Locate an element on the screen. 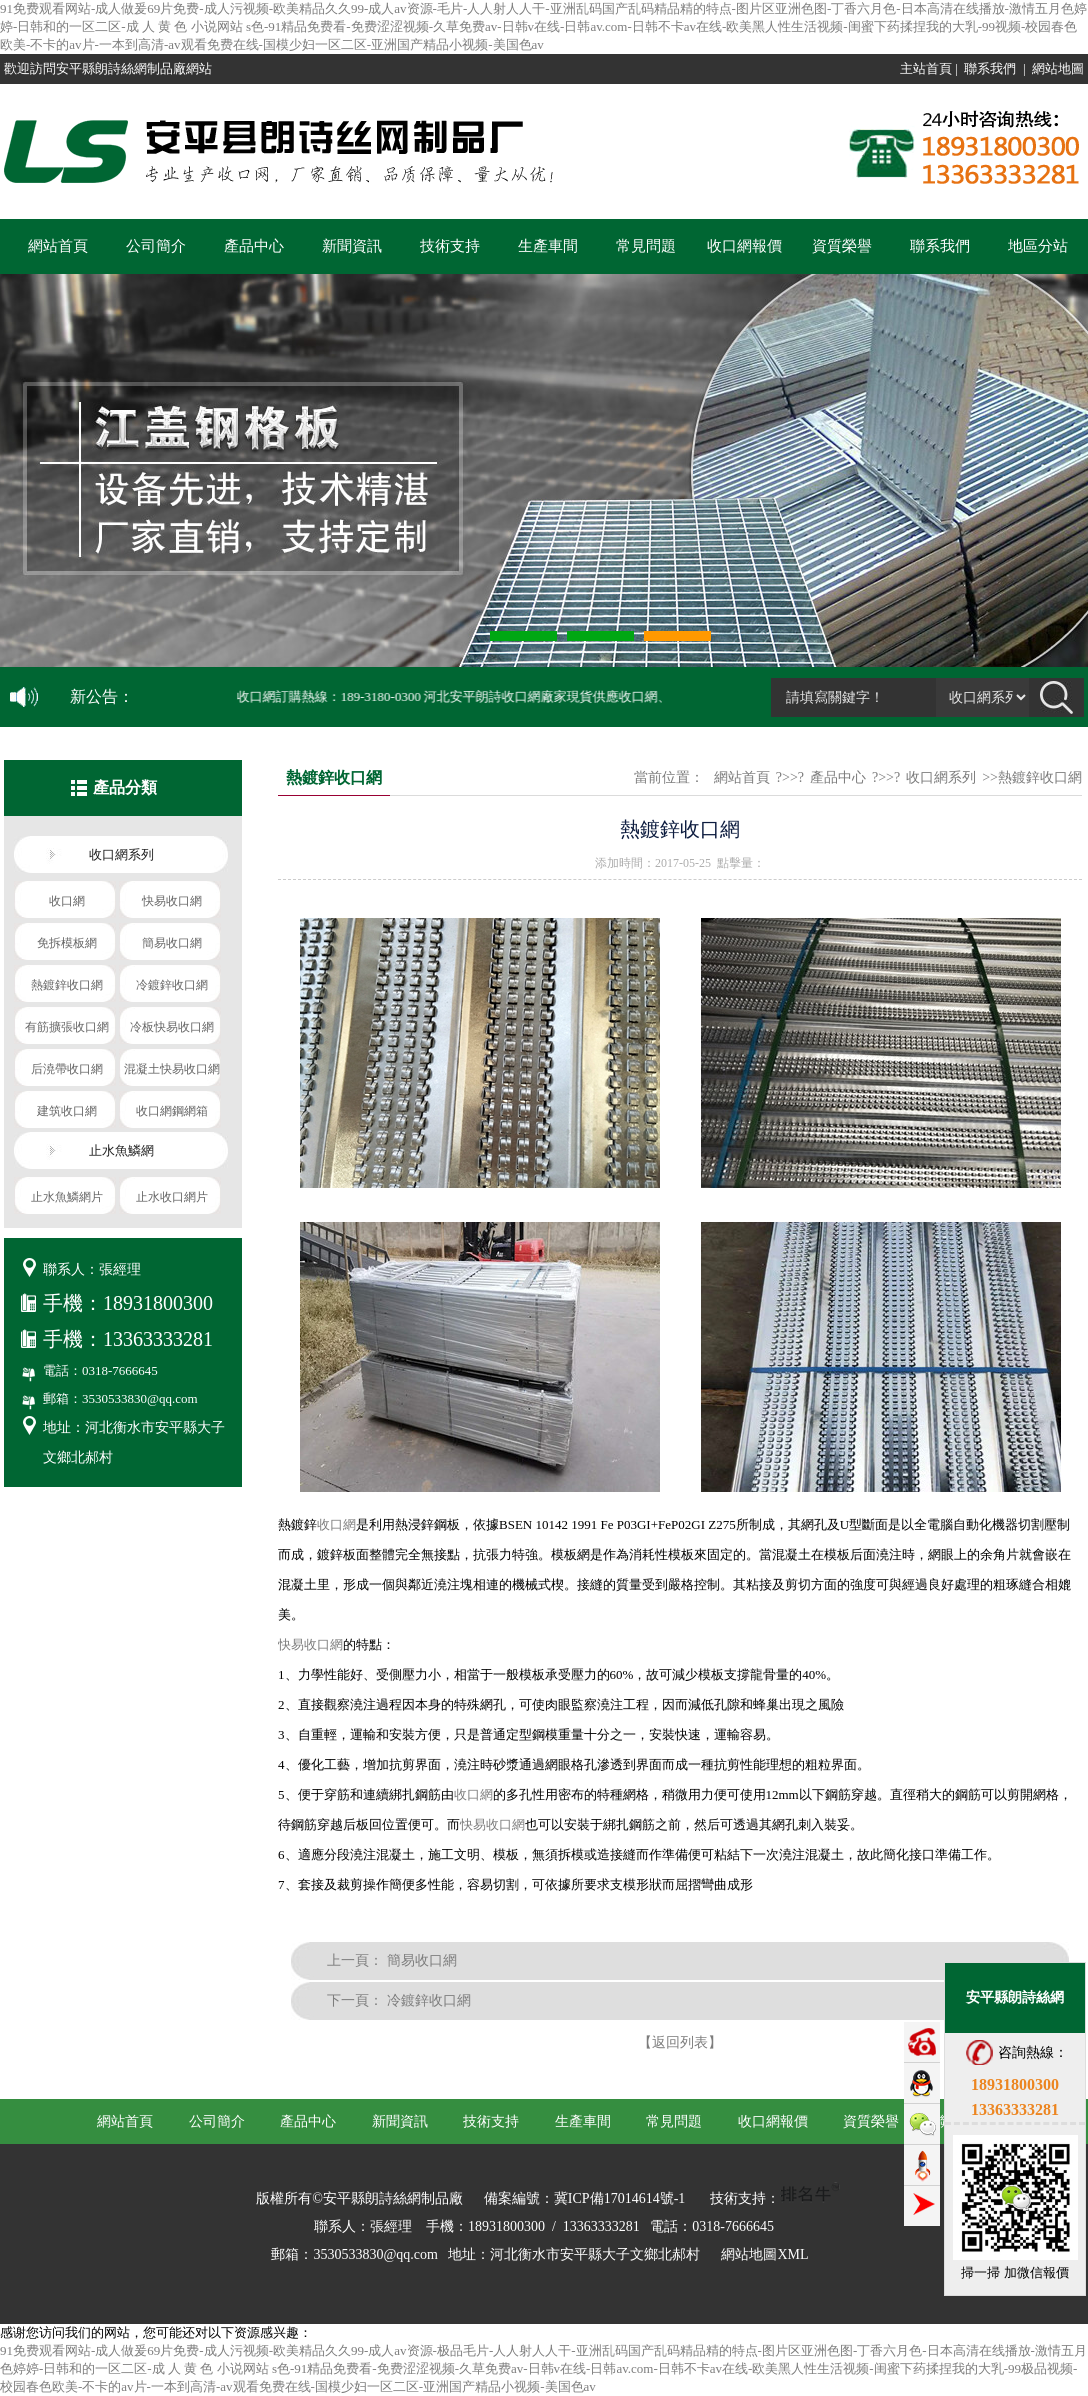 The width and height of the screenshot is (1088, 2396). 收口網報價 is located at coordinates (744, 246).